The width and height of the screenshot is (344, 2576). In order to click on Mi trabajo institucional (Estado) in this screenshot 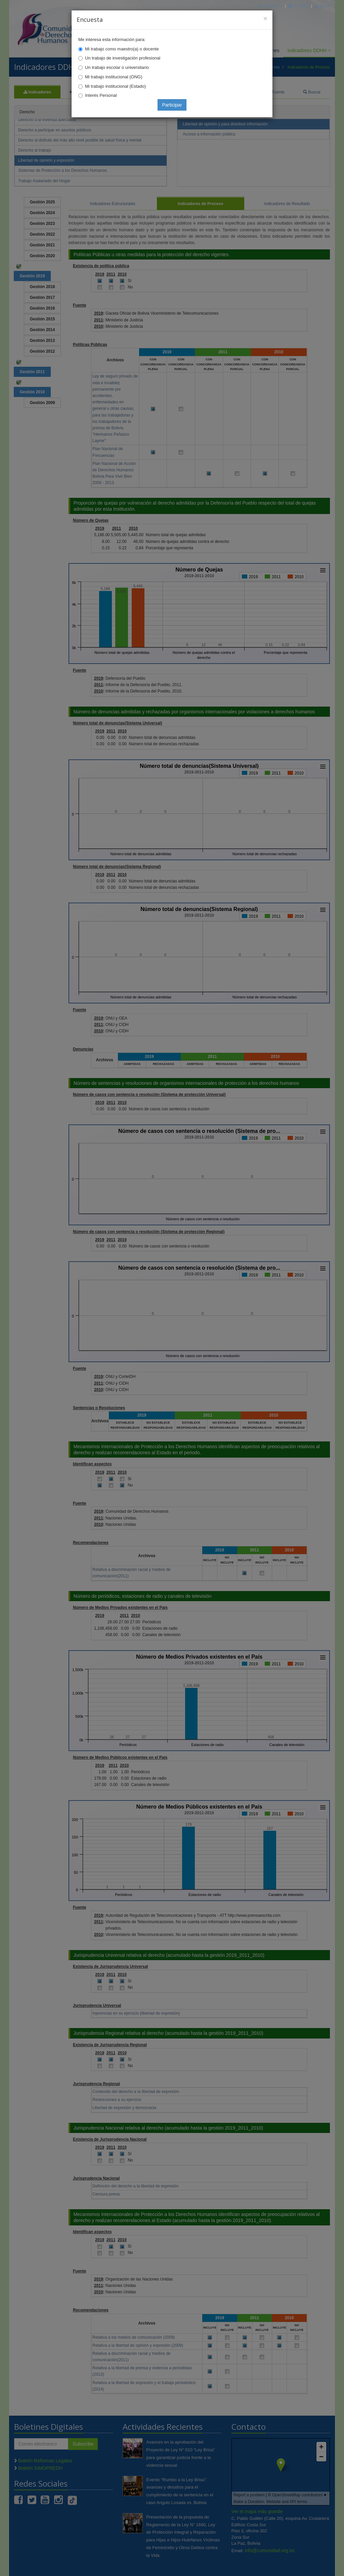, I will do `click(115, 86)`.